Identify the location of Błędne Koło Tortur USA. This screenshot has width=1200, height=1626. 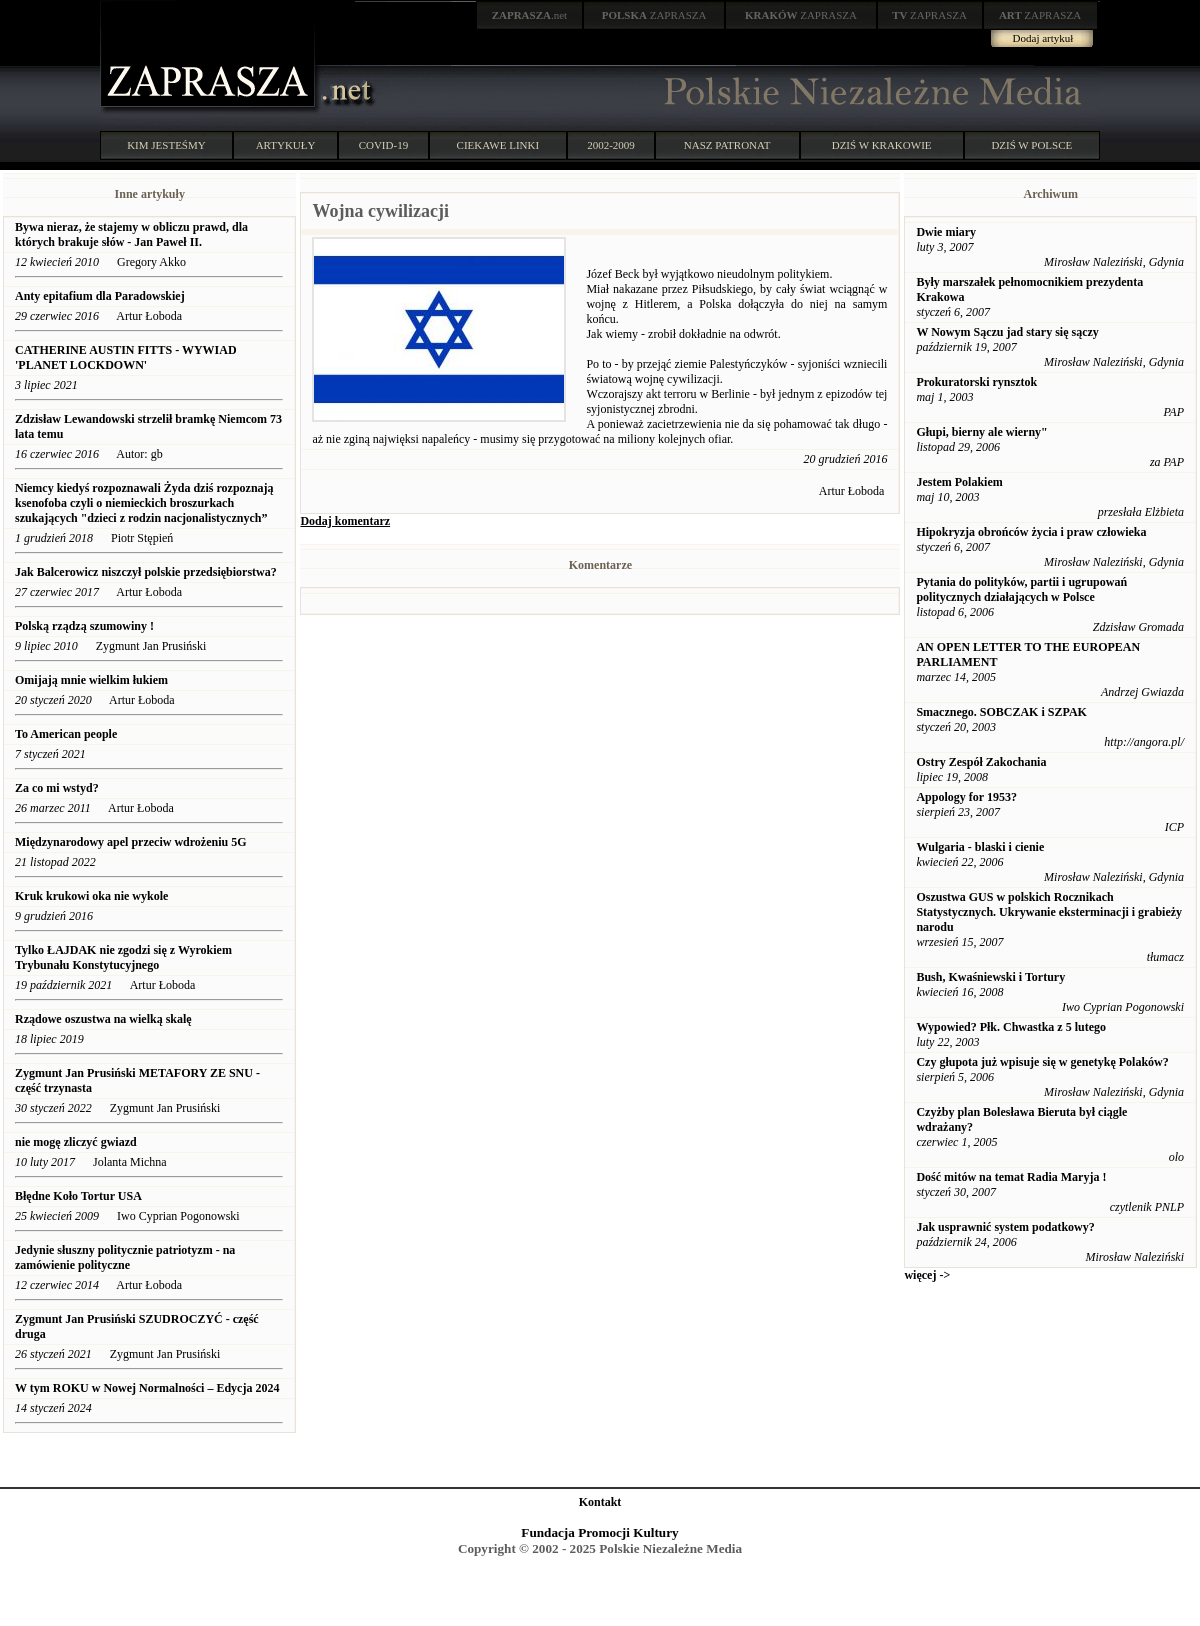
(78, 1196).